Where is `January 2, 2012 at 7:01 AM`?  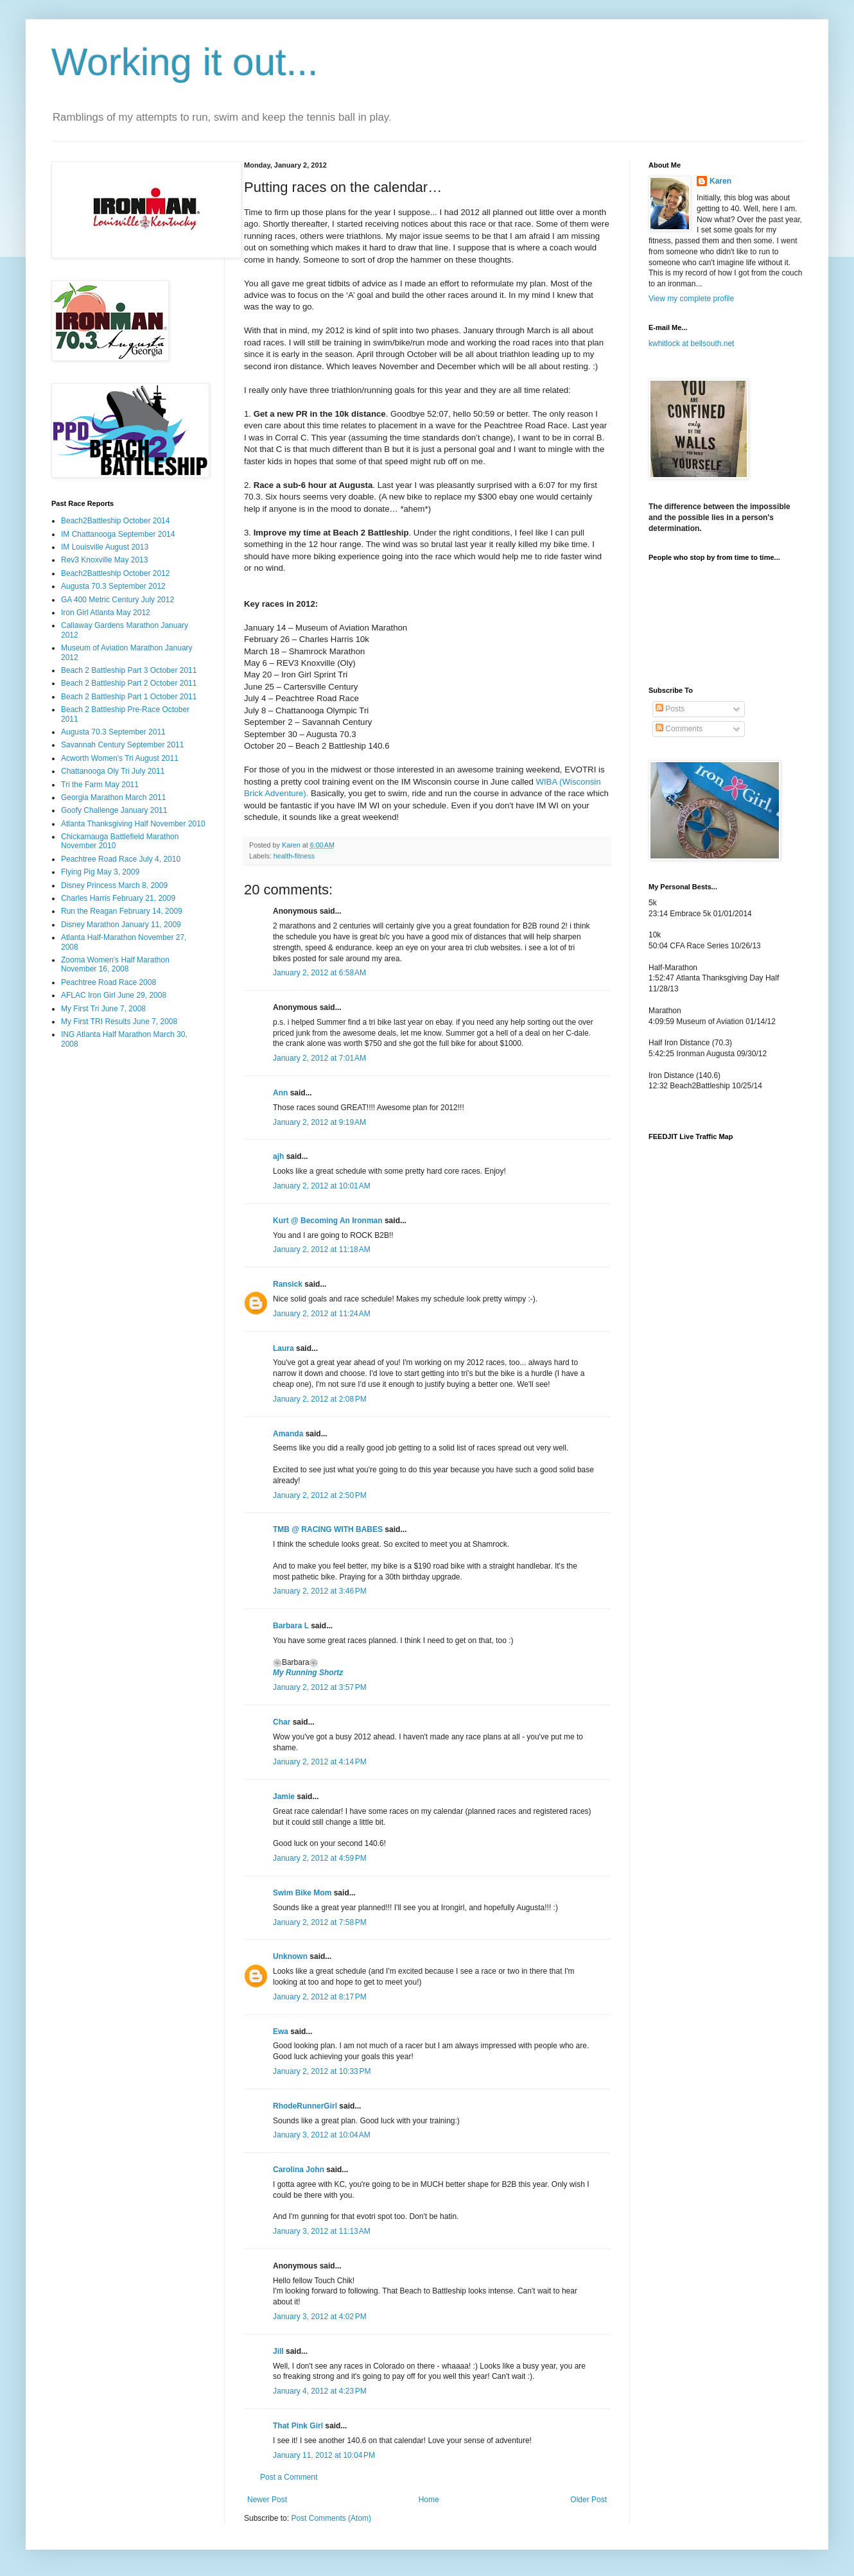
January 2, 2012 at 7:01 AM is located at coordinates (319, 1058).